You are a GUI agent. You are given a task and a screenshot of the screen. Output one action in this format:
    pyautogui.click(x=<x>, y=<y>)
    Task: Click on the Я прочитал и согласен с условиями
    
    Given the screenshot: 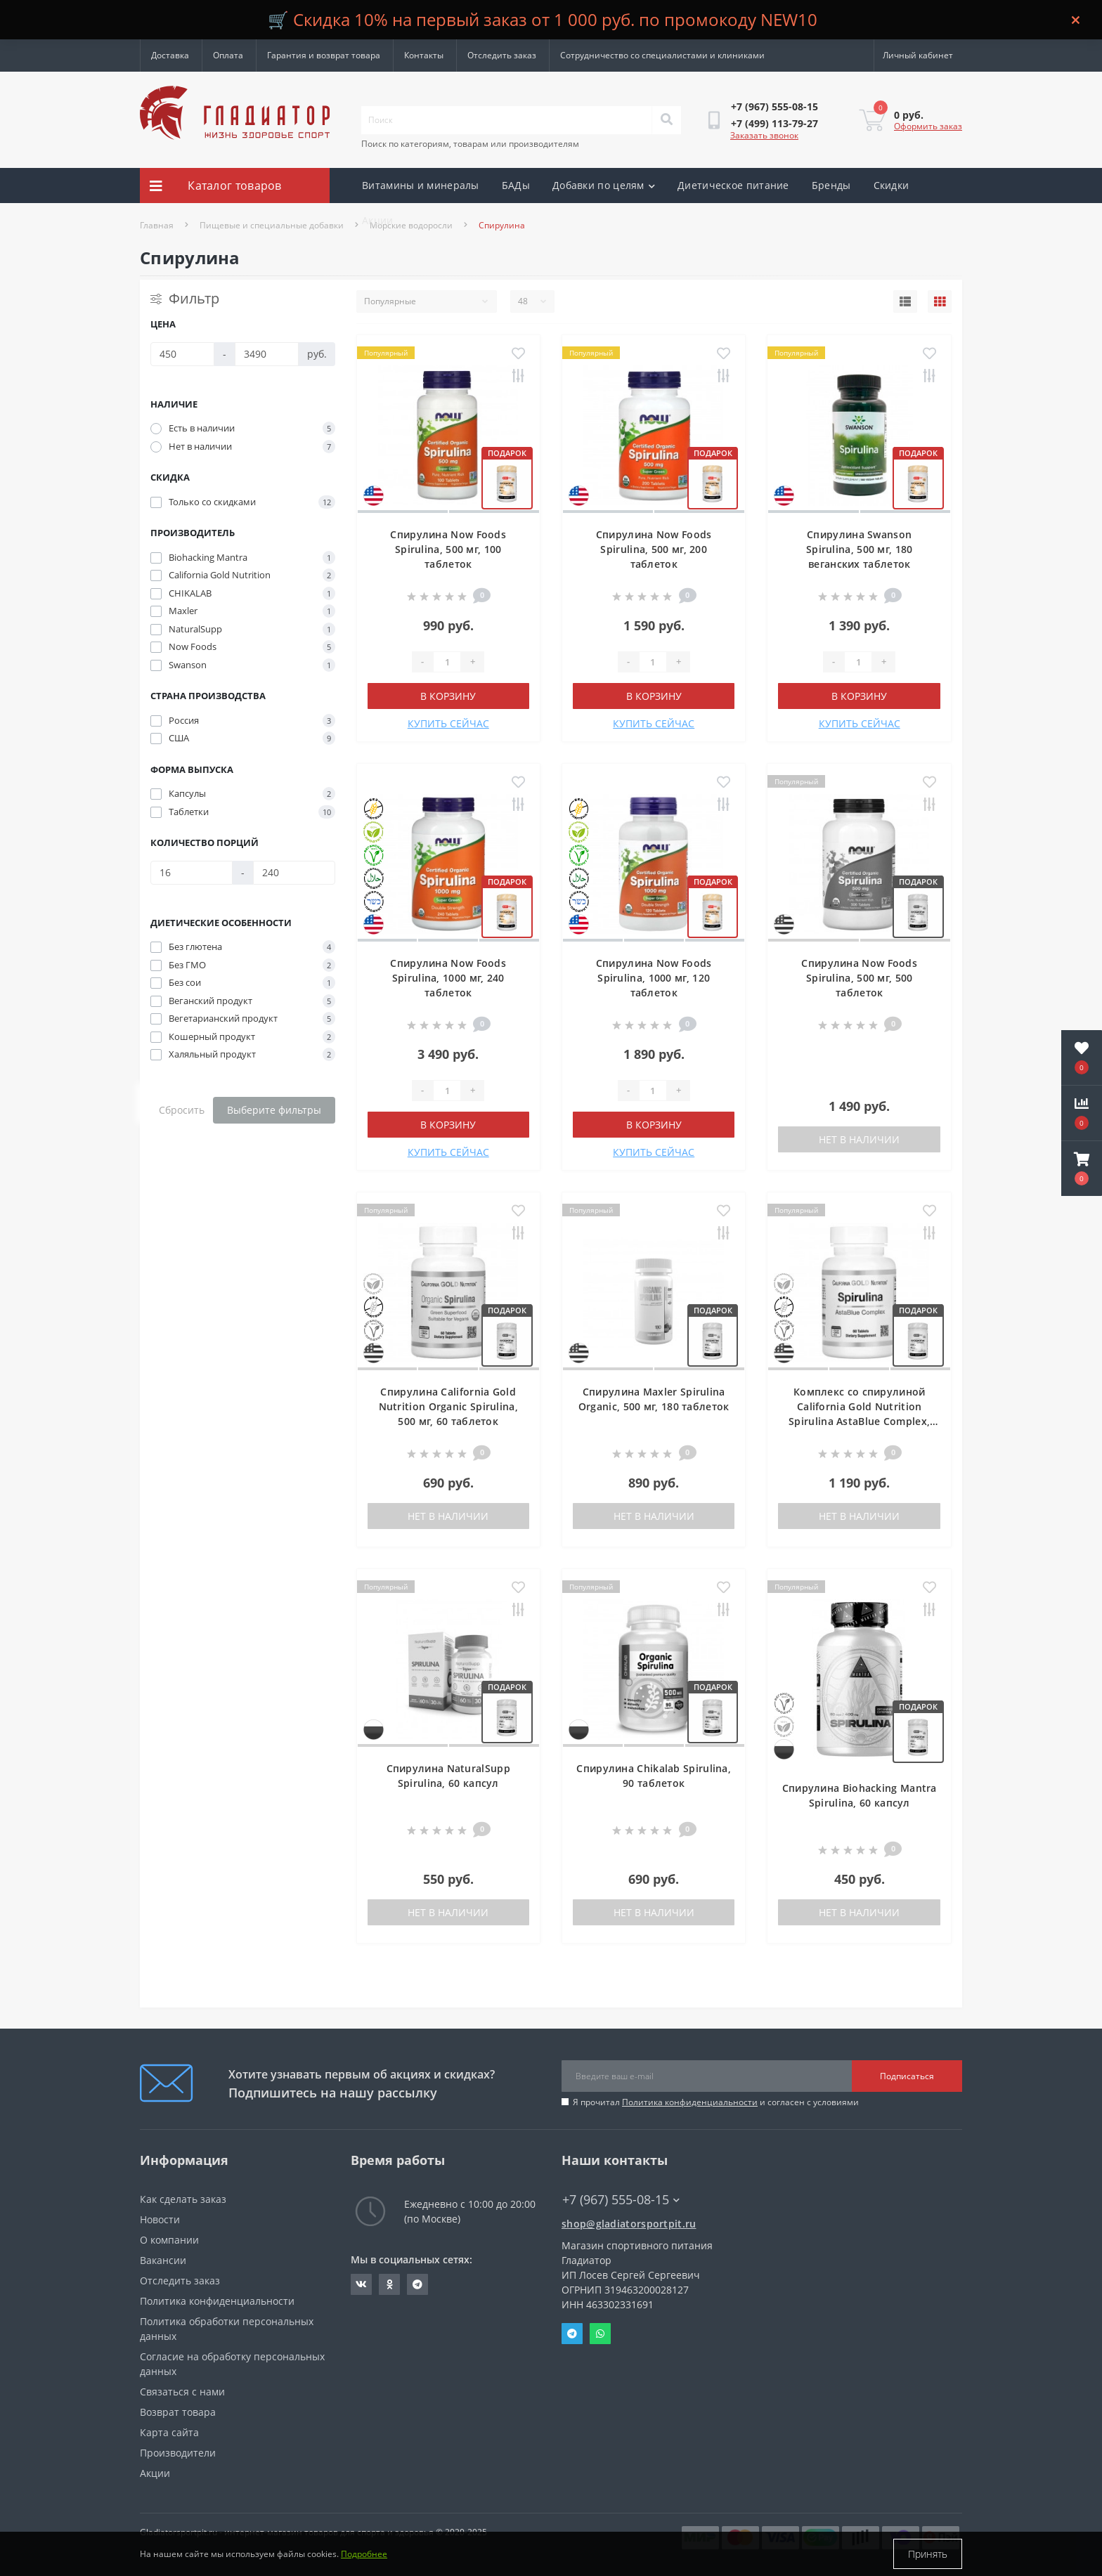 What is the action you would take?
    pyautogui.click(x=716, y=2102)
    